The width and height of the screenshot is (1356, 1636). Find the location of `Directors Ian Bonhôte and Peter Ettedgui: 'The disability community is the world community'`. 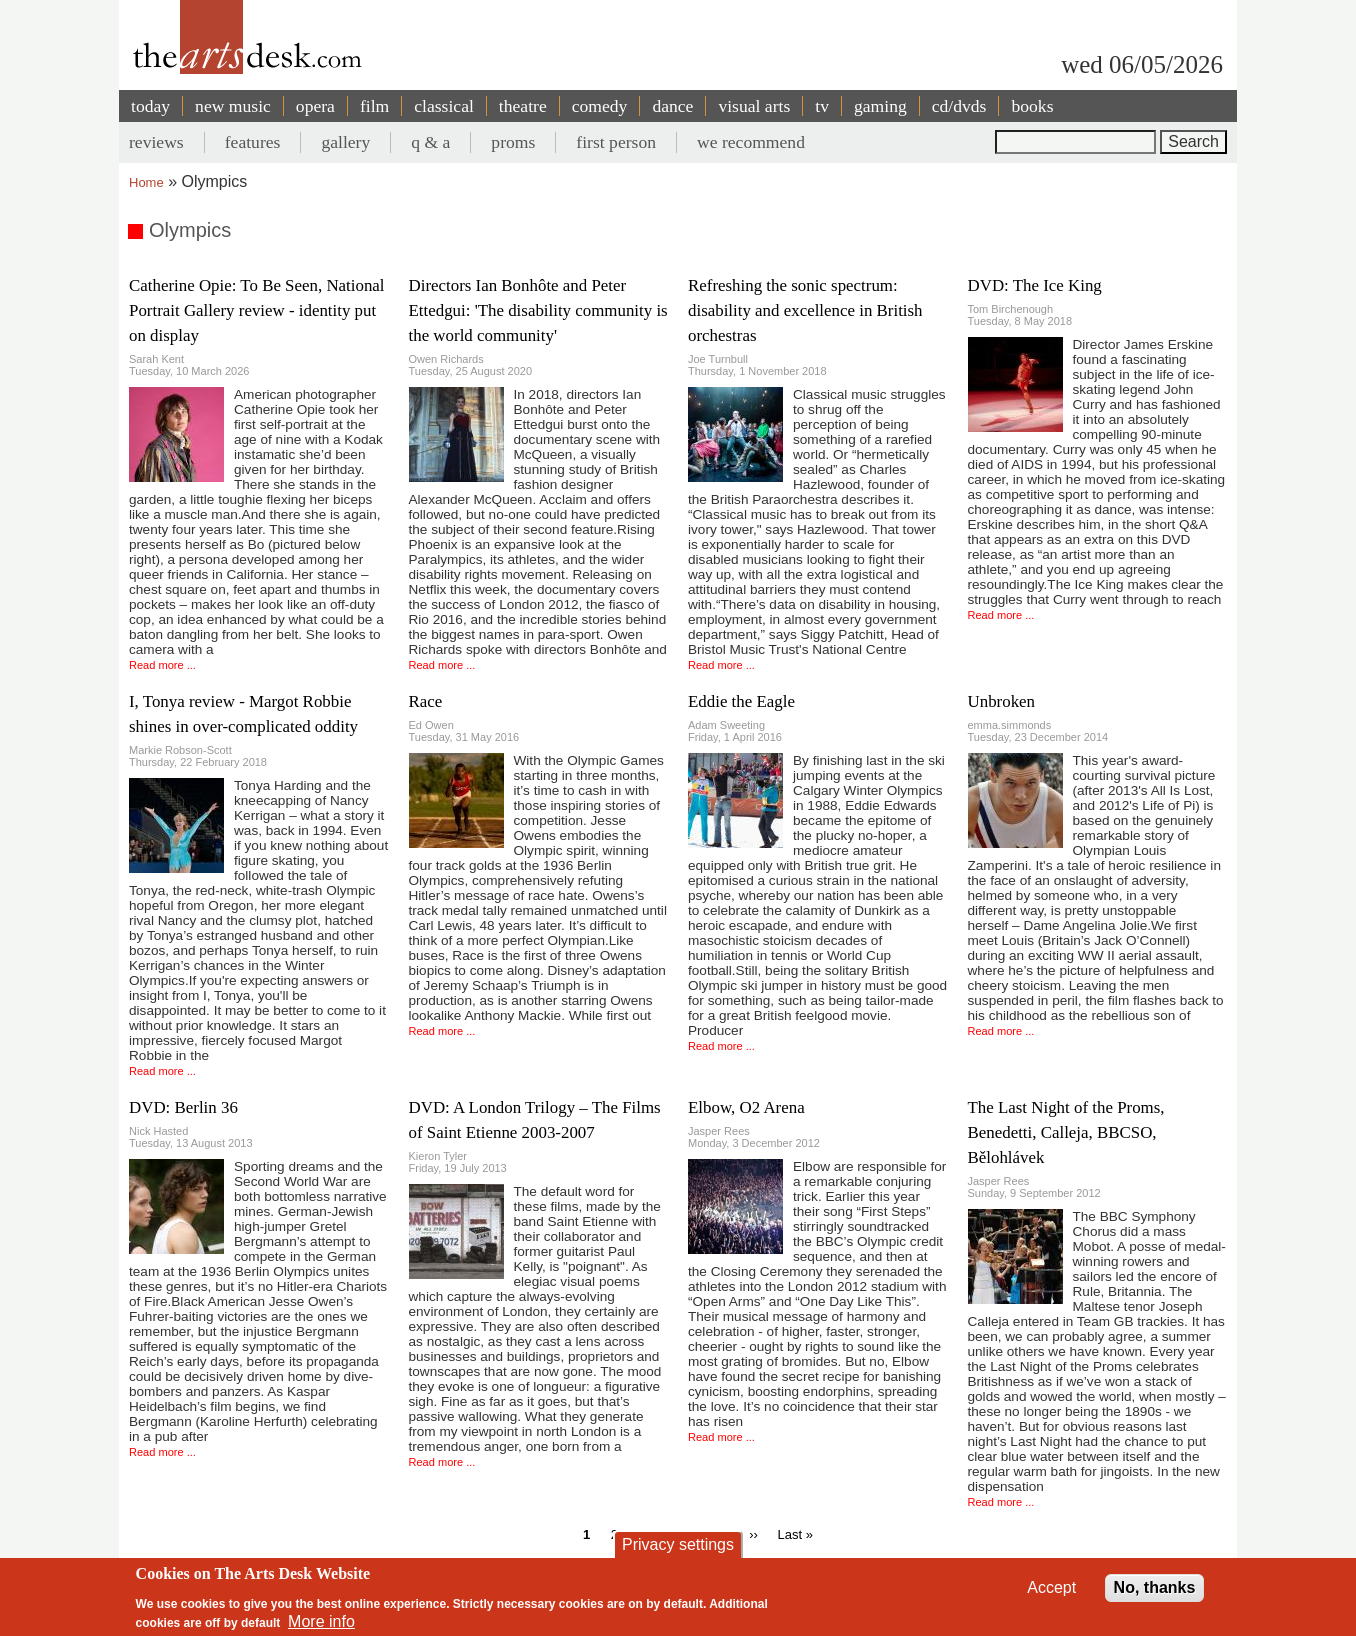

Directors Ian Bonhôte and Peter Ettedgui: 'The disability community is the world community' is located at coordinates (538, 310).